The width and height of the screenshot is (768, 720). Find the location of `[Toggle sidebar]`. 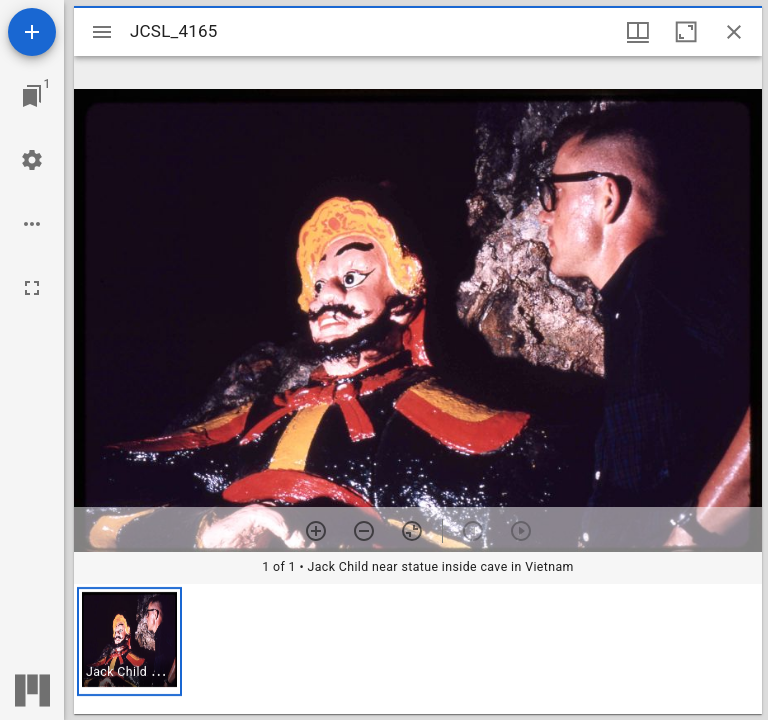

[Toggle sidebar] is located at coordinates (102, 32).